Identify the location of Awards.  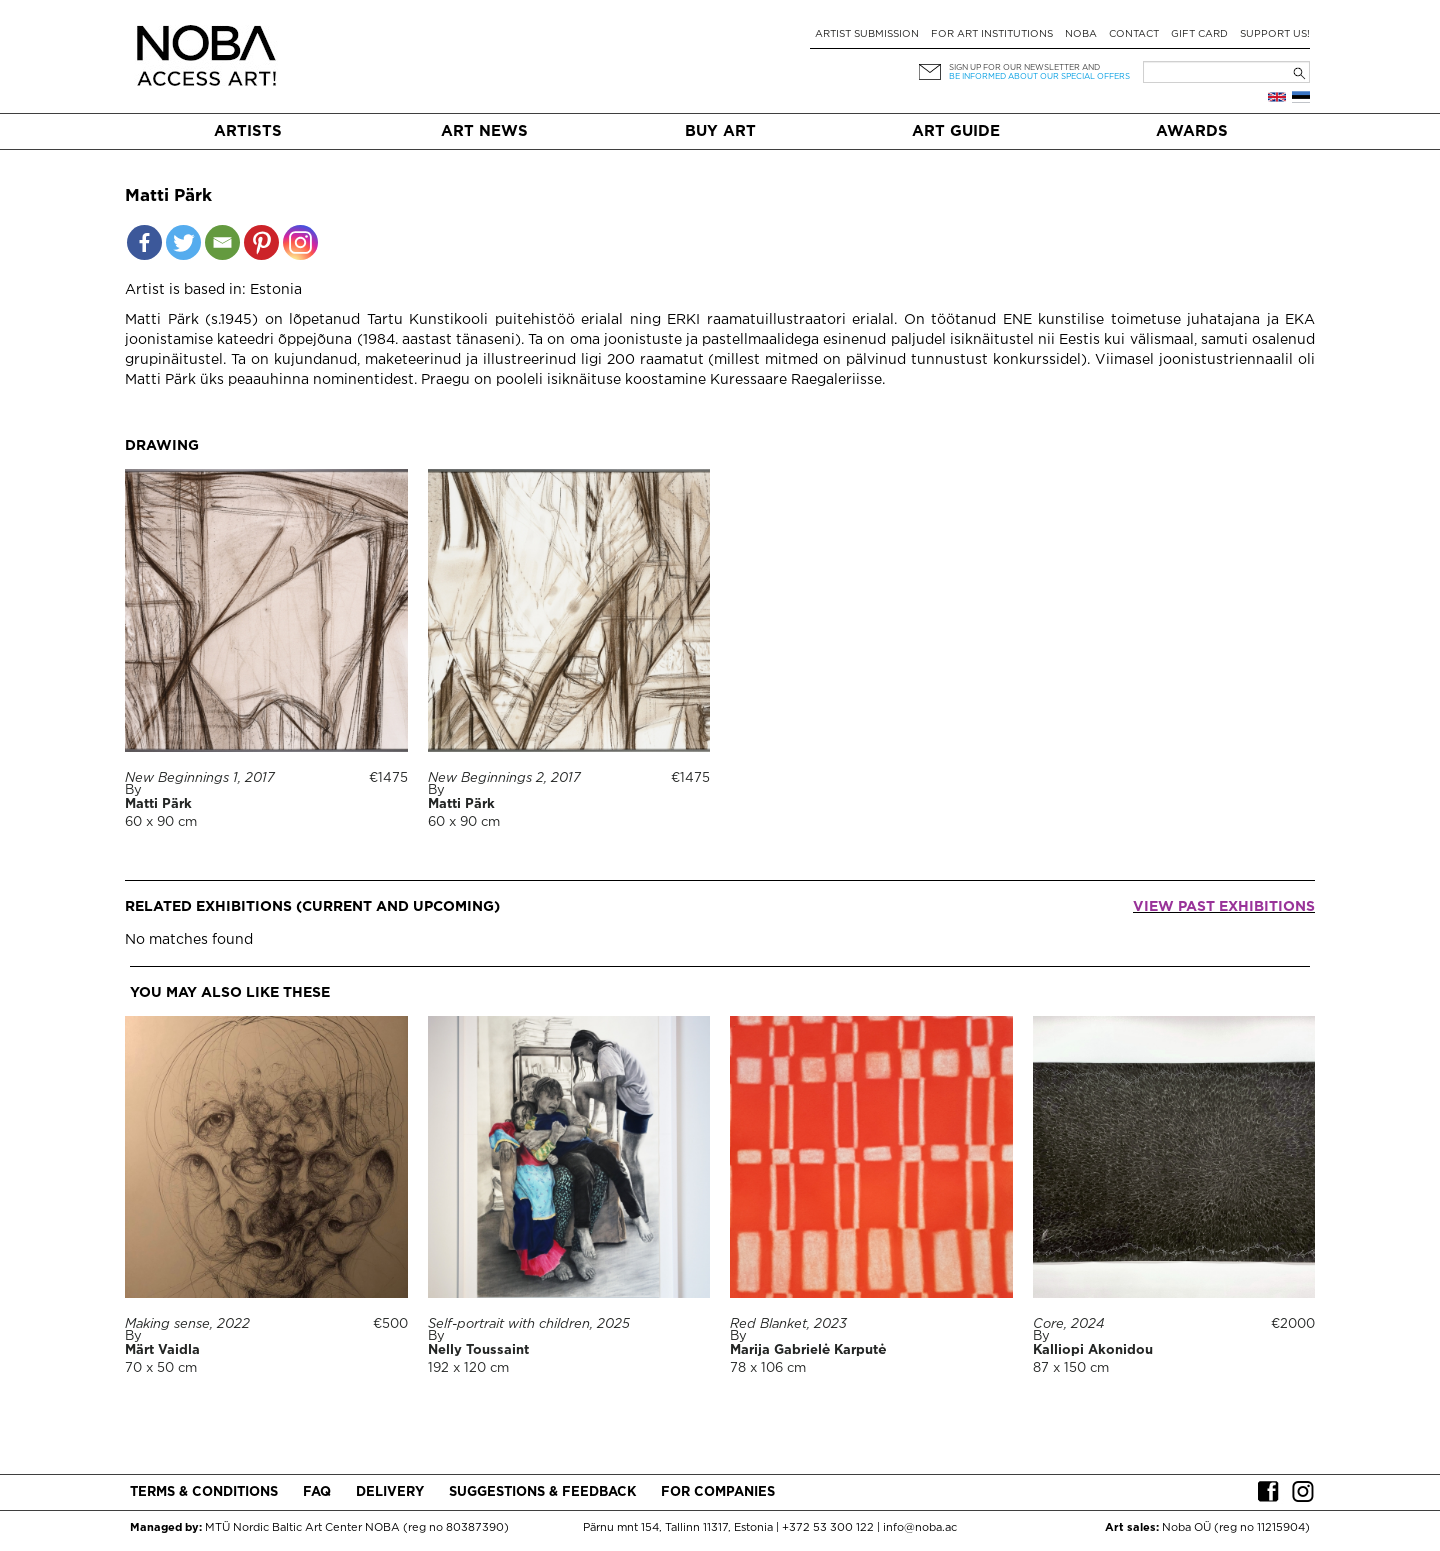
(1192, 131).